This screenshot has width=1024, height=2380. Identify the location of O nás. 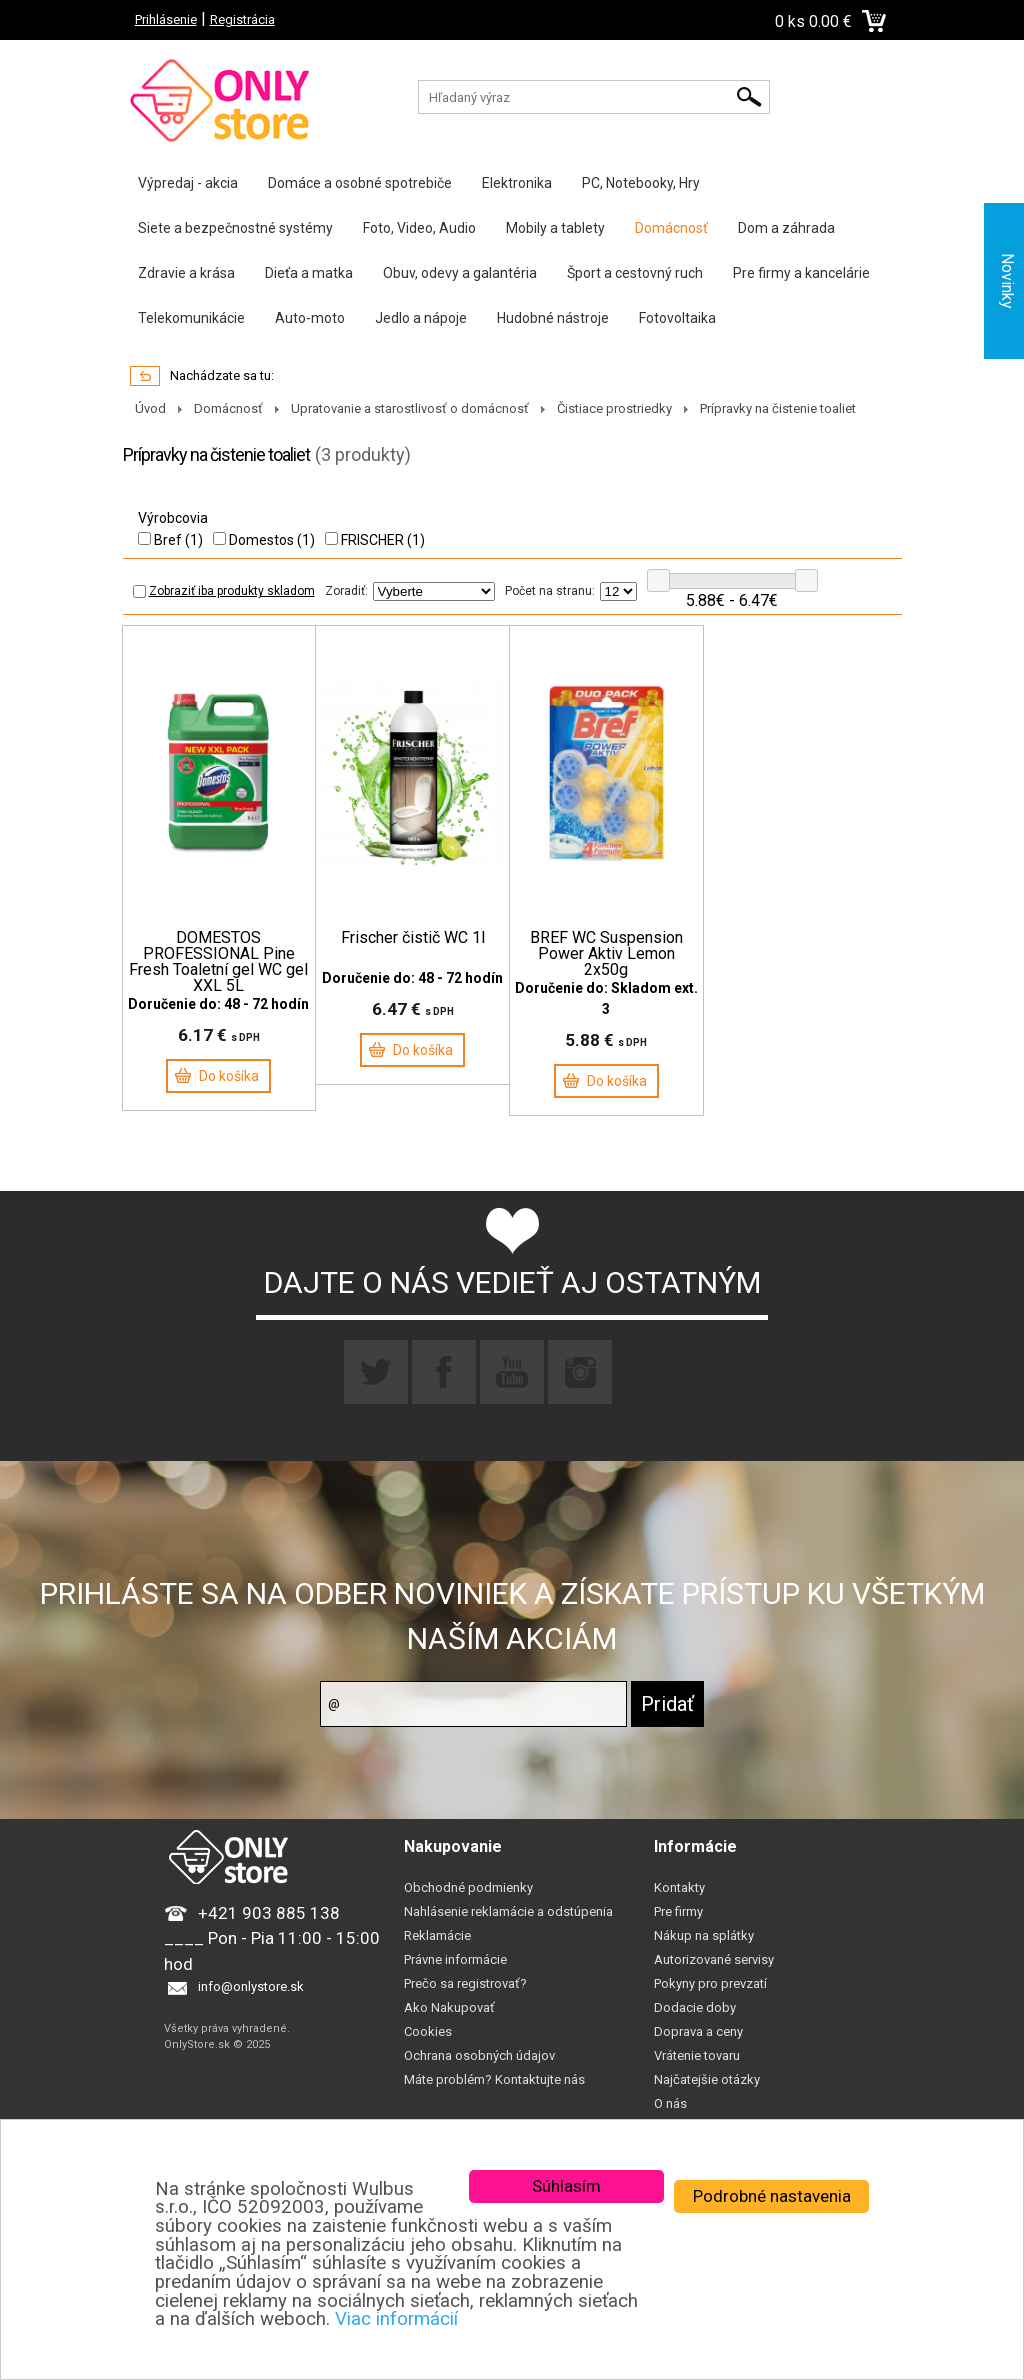
(670, 2103).